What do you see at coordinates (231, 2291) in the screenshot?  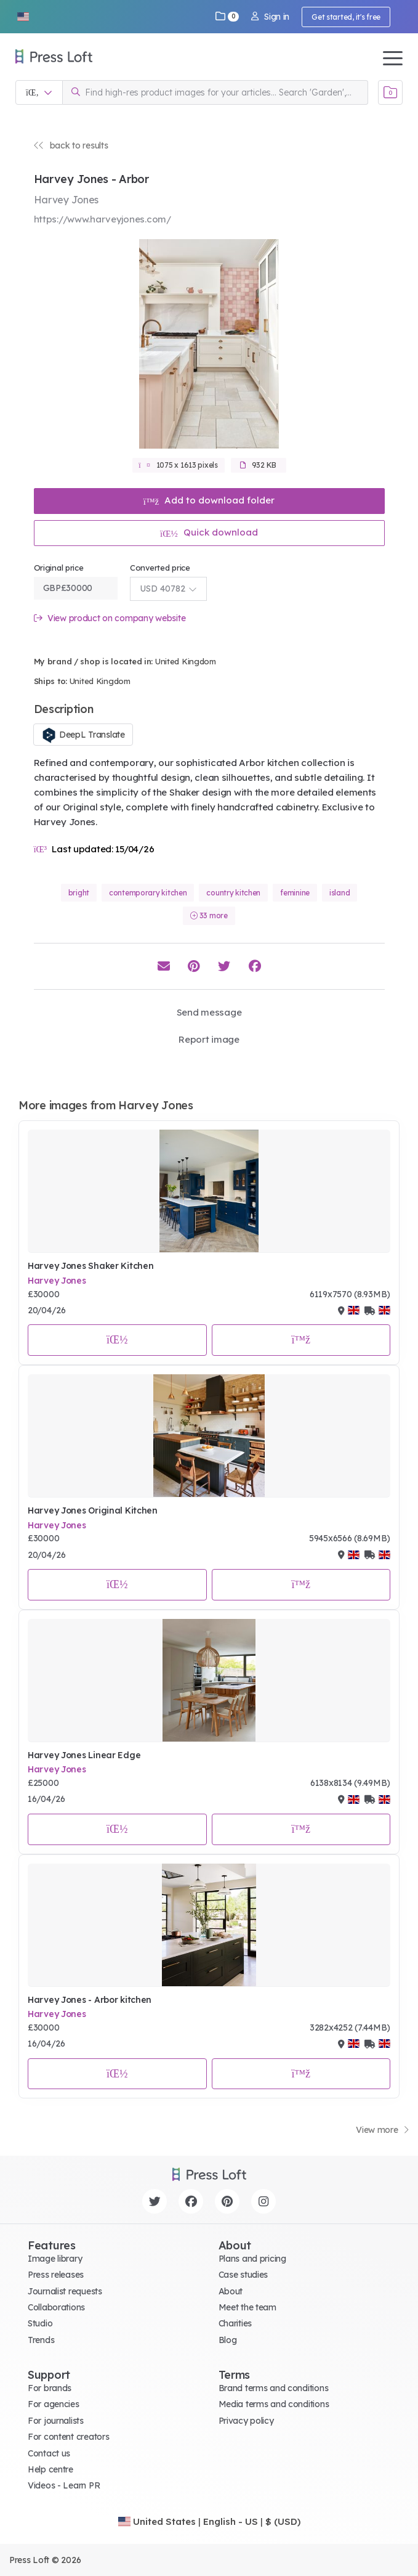 I see `About` at bounding box center [231, 2291].